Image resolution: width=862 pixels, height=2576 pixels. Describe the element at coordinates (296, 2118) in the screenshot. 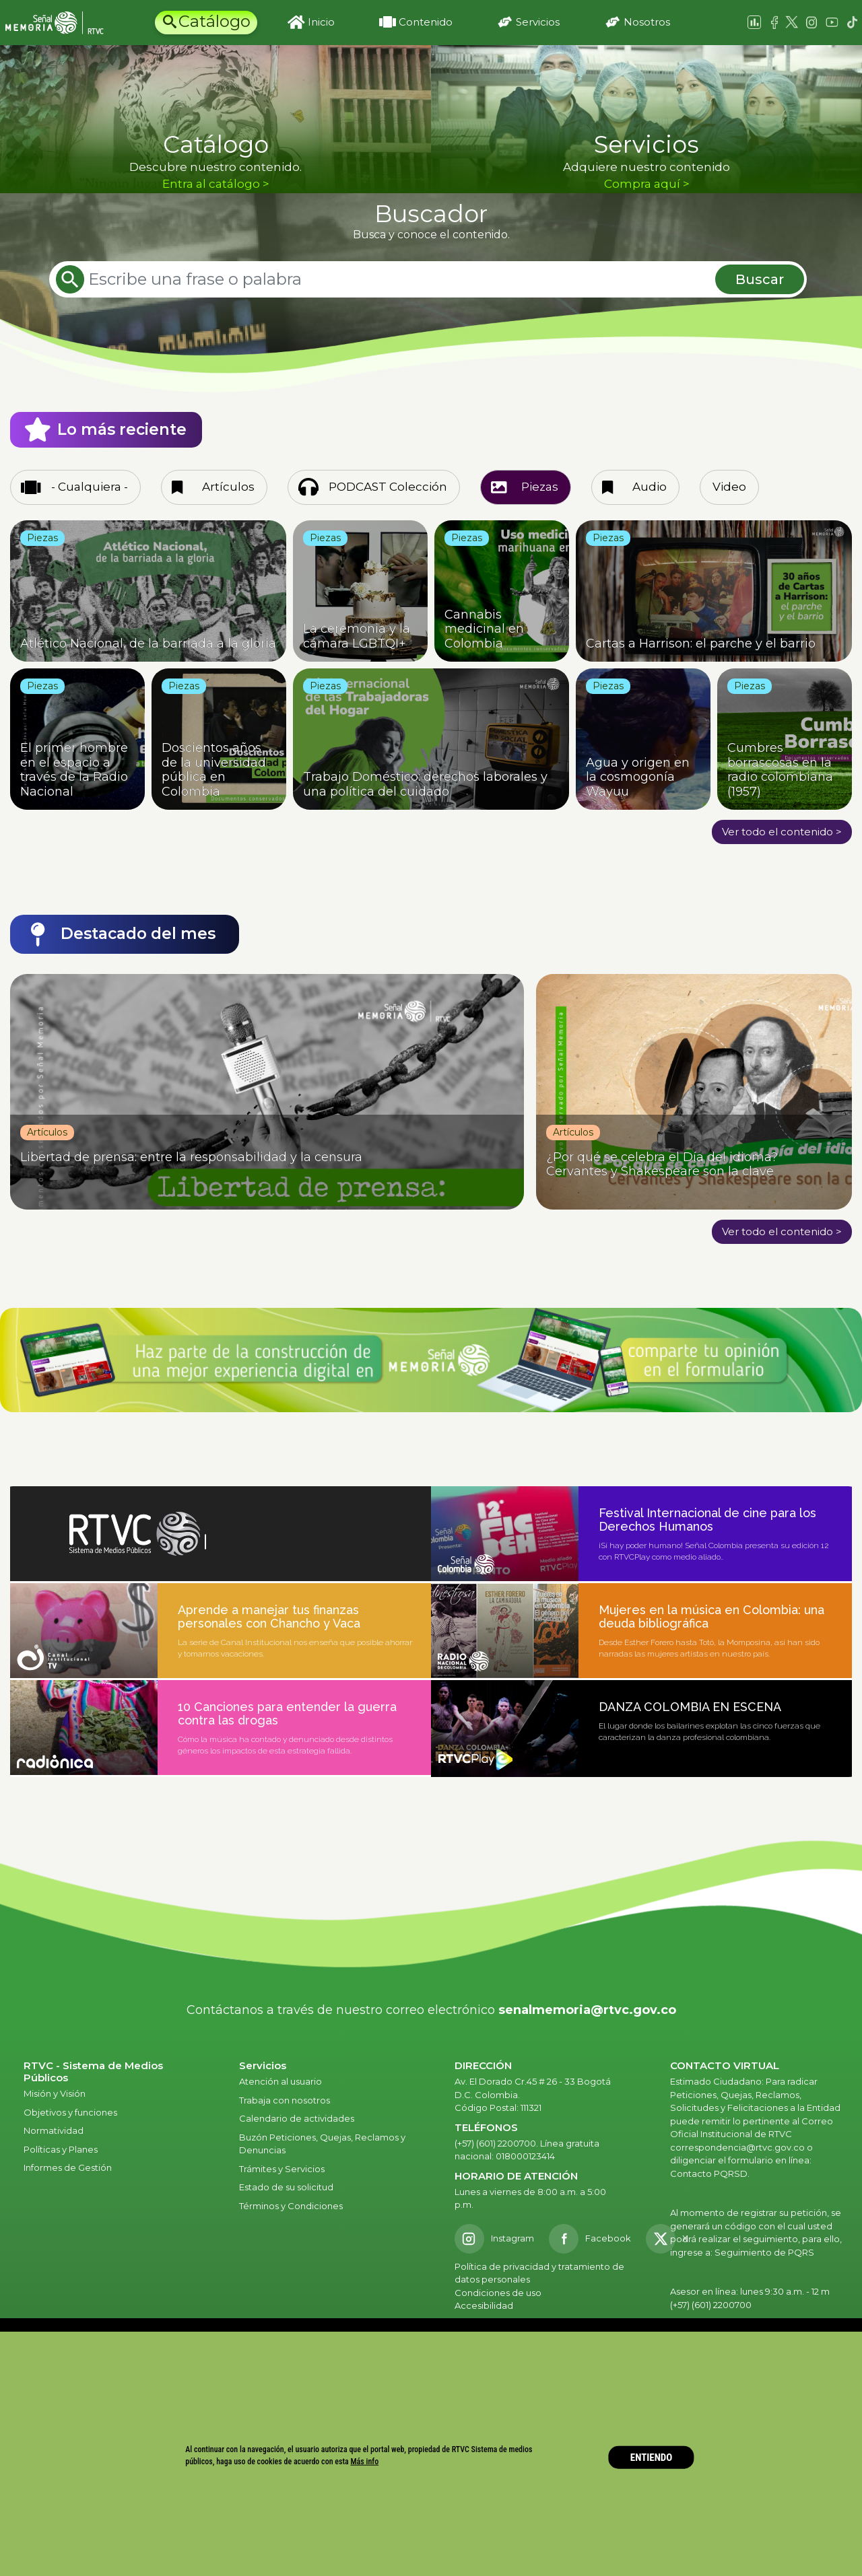

I see `Calendario de actividades` at that location.